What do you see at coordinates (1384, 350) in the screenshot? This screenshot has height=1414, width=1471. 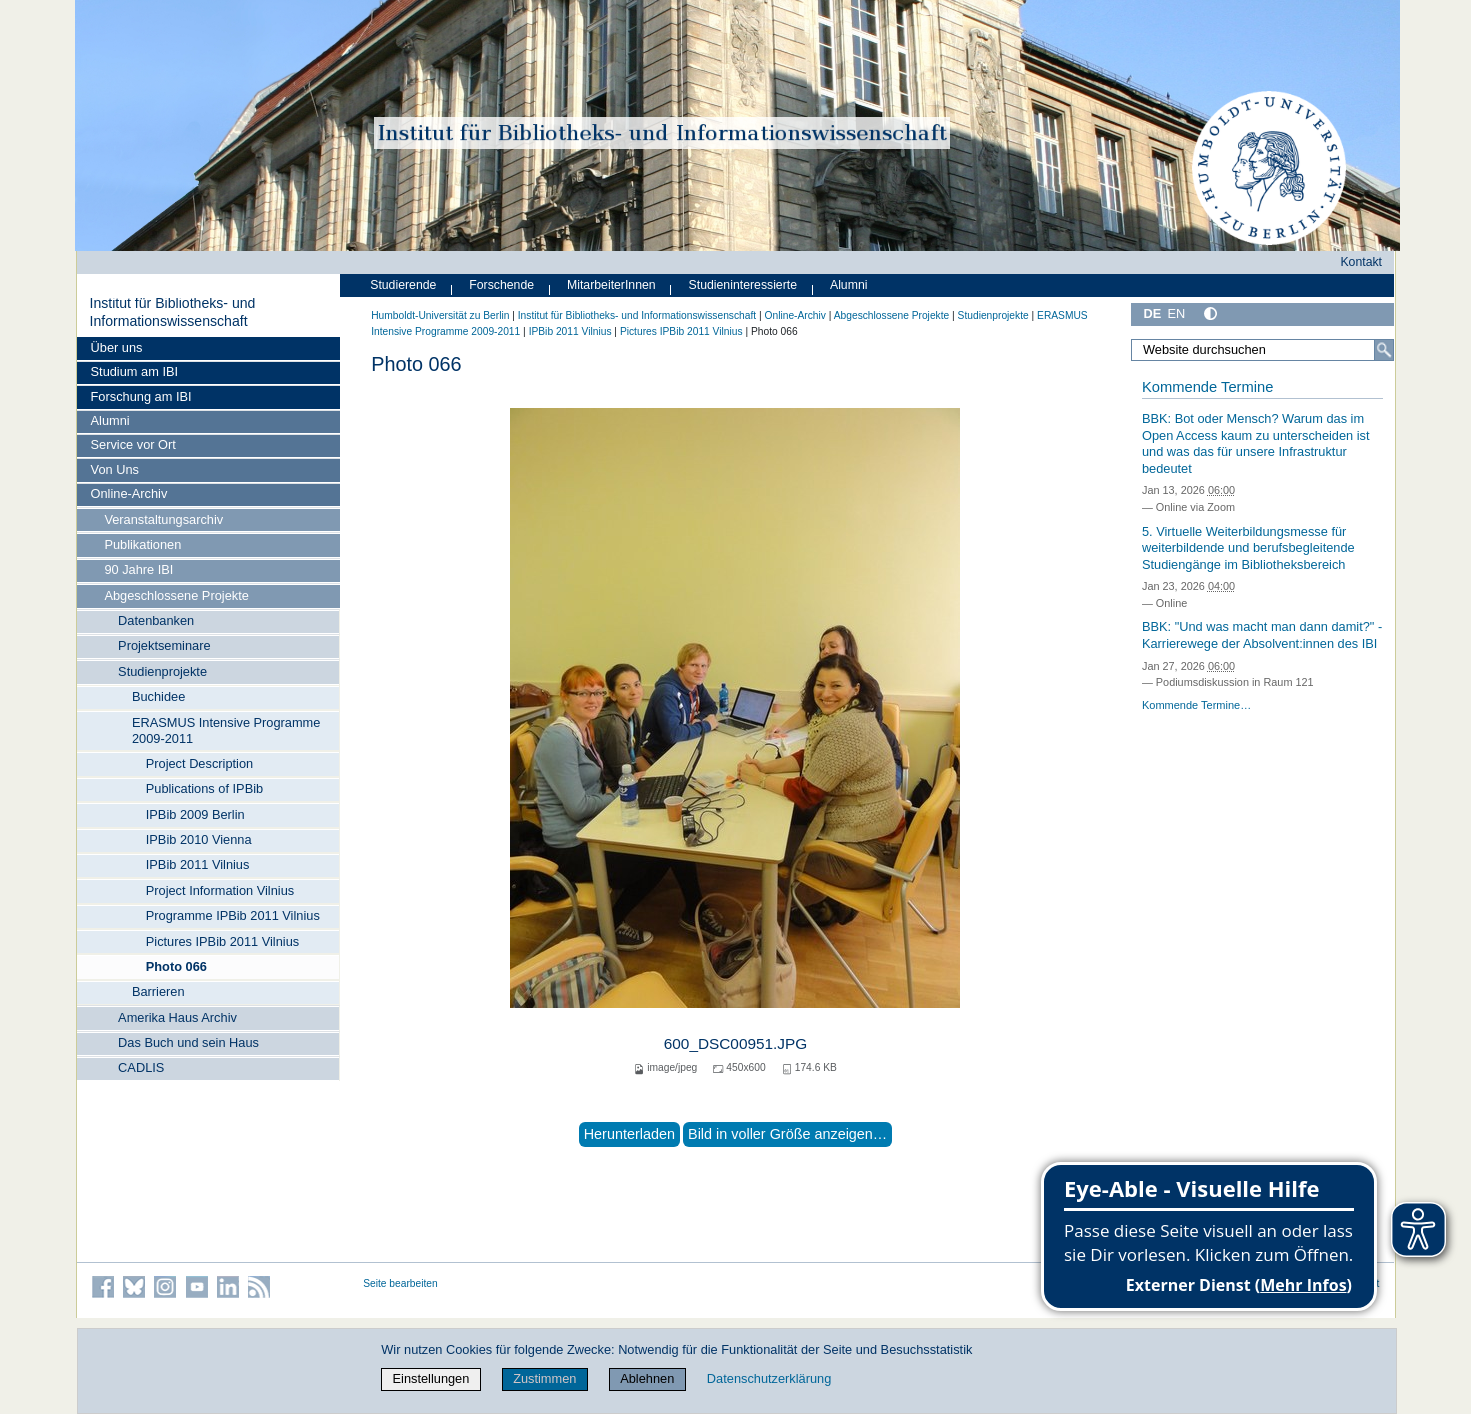 I see `[Suche]` at bounding box center [1384, 350].